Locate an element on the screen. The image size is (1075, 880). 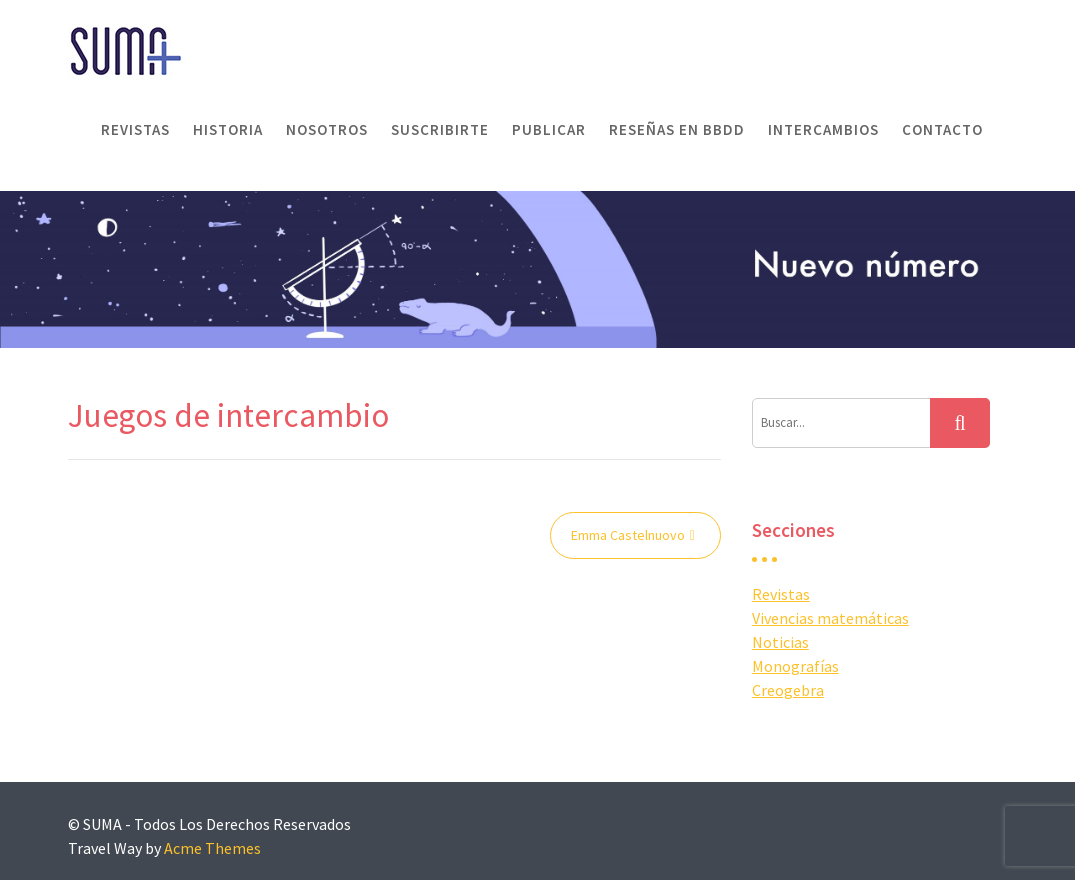
Intercambios is located at coordinates (823, 129).